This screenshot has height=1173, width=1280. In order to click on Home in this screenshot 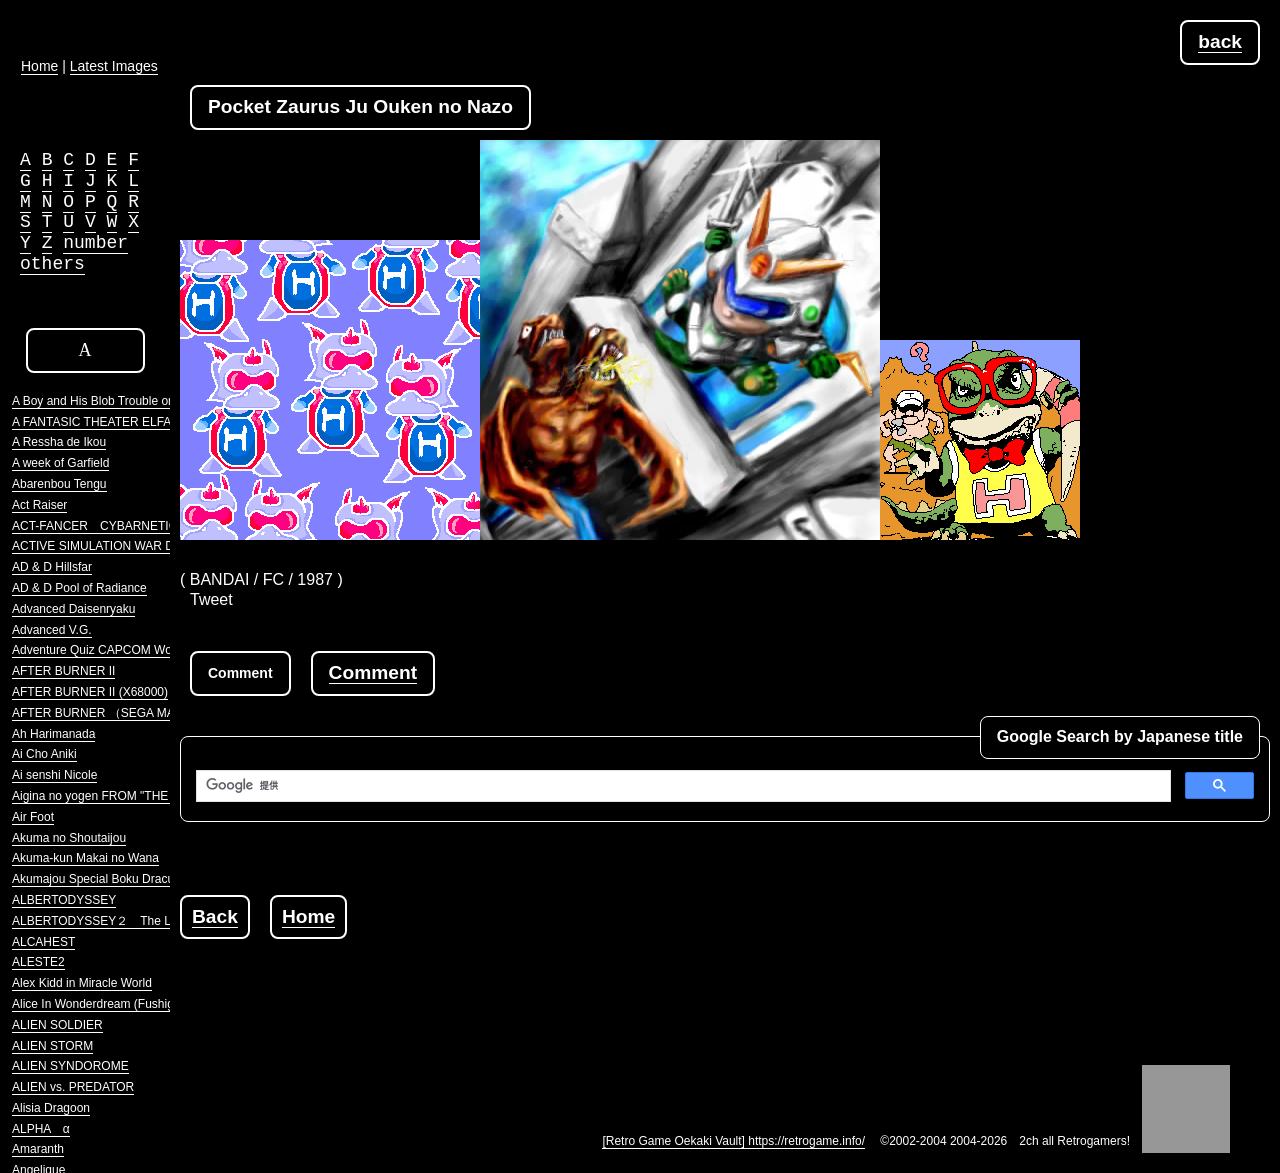, I will do `click(308, 916)`.